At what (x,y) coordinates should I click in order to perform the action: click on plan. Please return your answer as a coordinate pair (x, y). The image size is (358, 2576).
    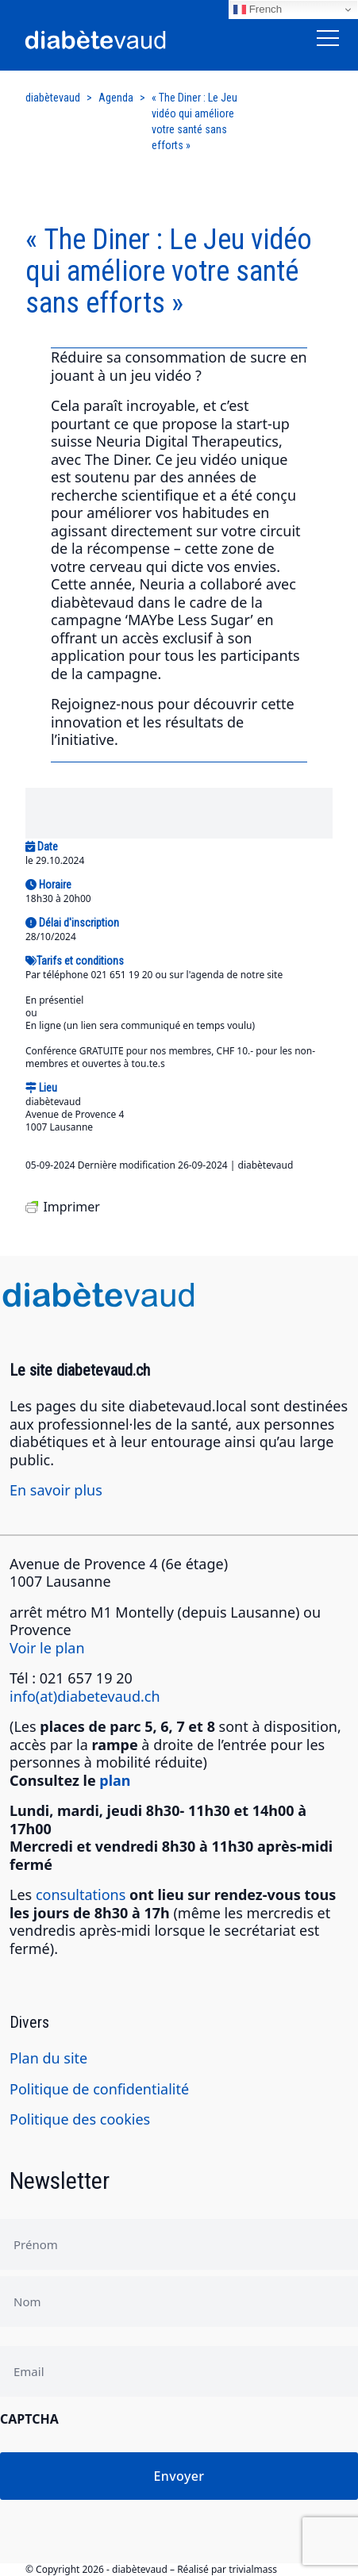
    Looking at the image, I should click on (114, 1780).